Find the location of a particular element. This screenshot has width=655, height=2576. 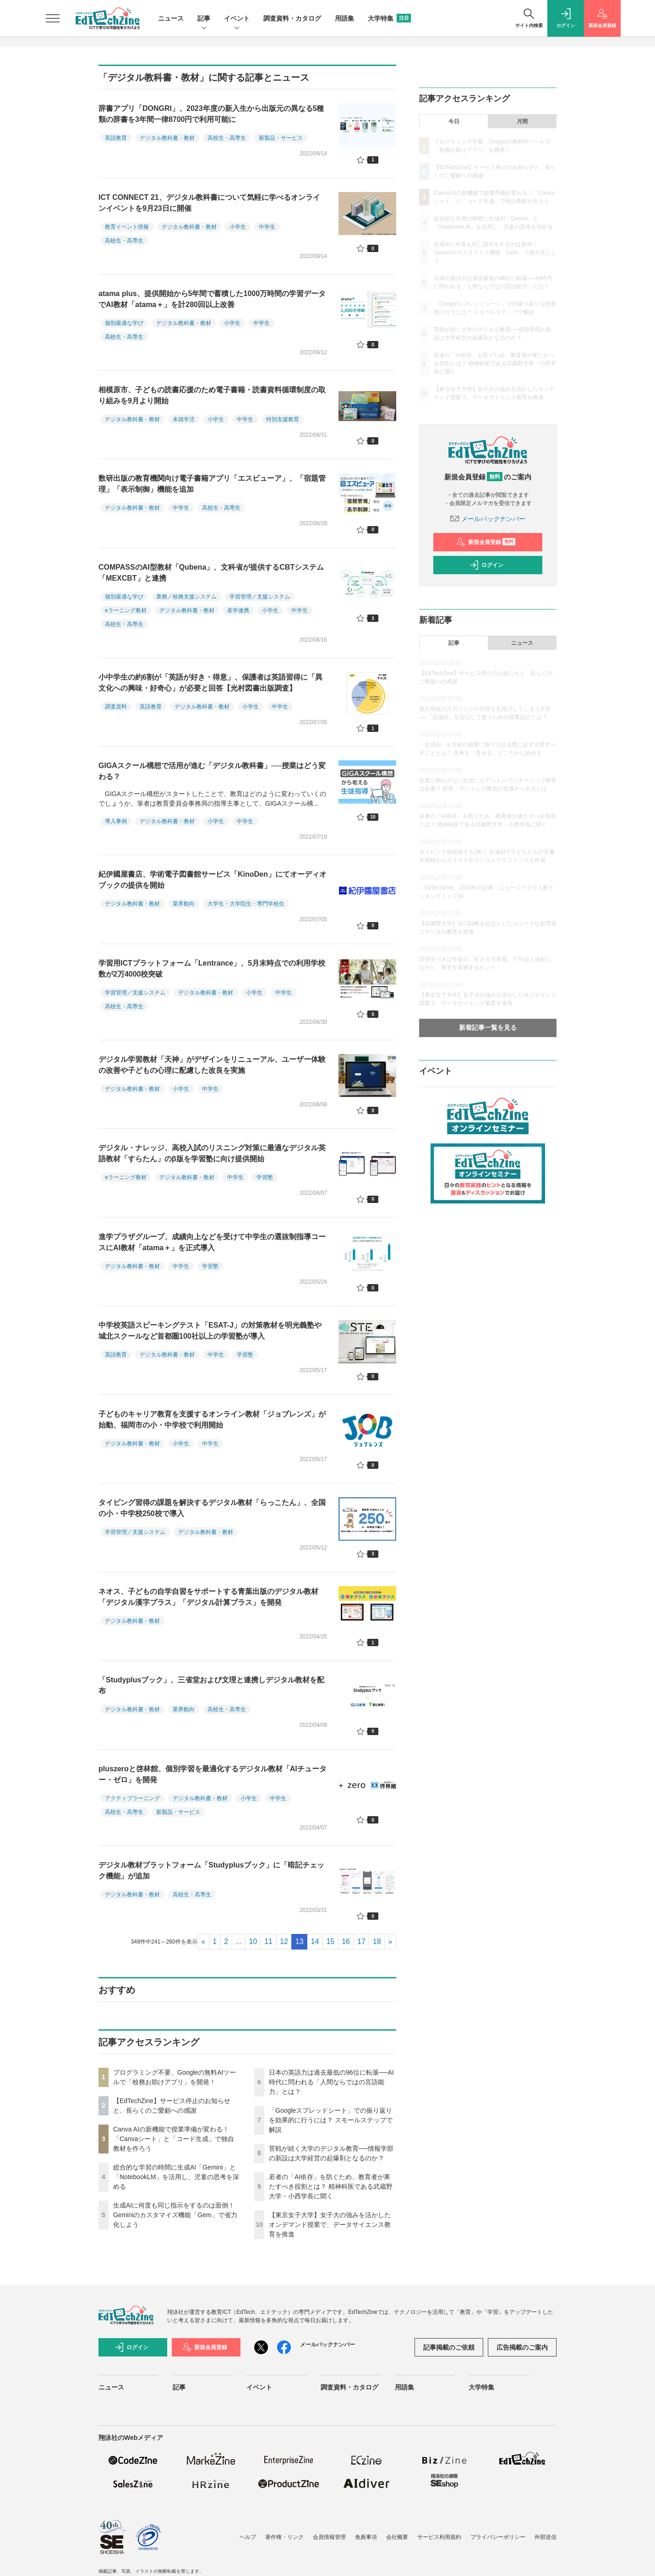

12 is located at coordinates (284, 1941).